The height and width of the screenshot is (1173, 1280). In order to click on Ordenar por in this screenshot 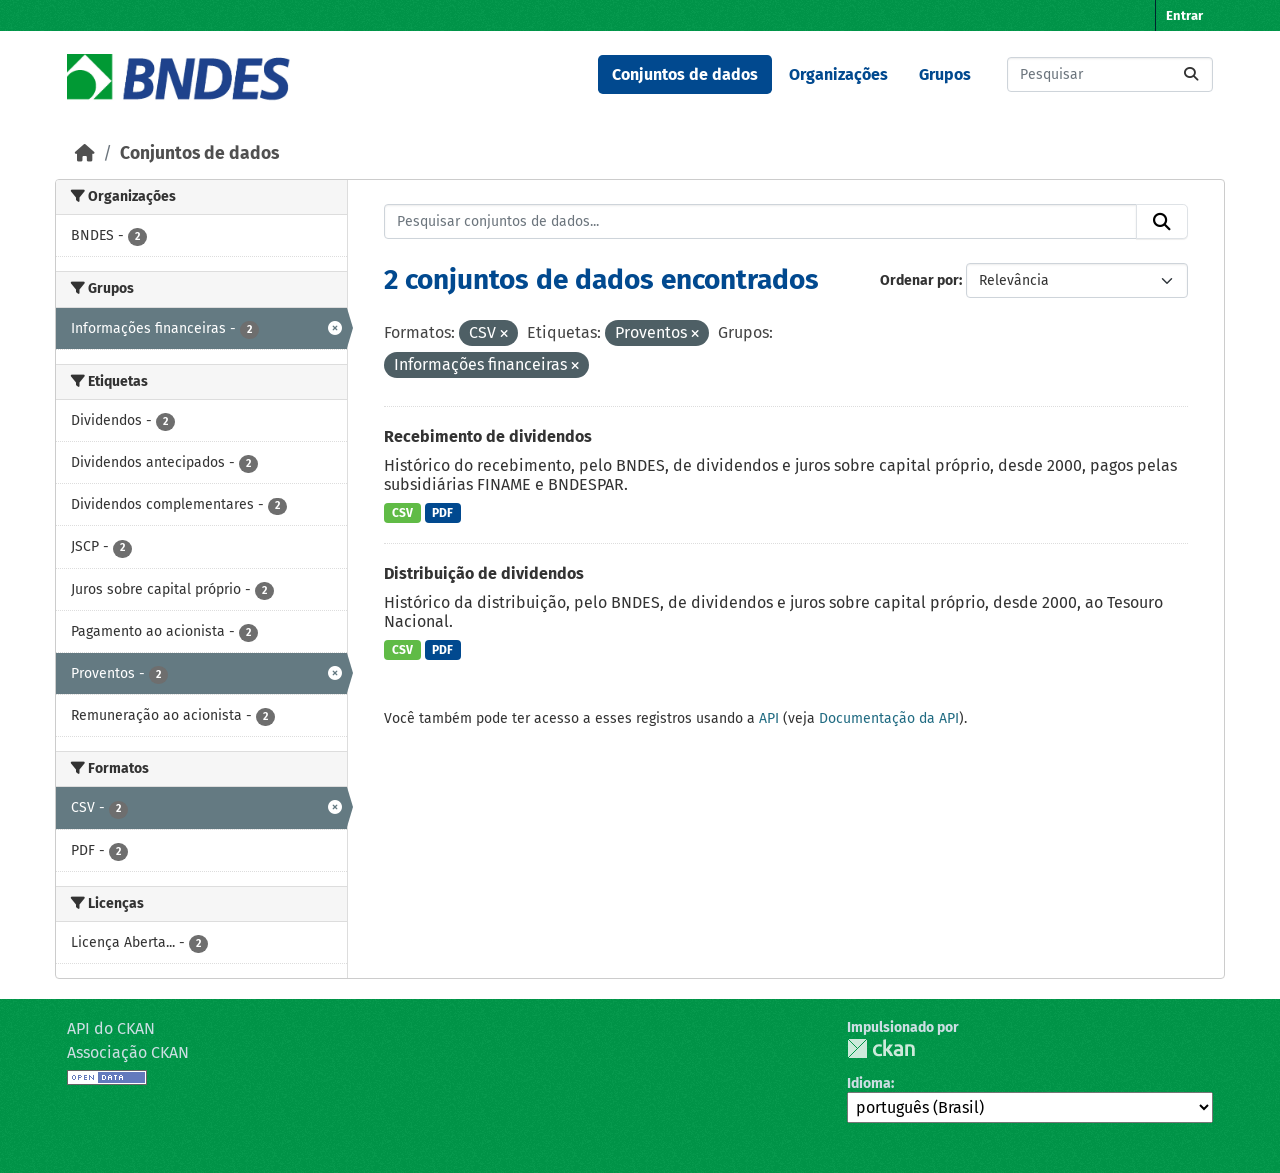, I will do `click(919, 280)`.